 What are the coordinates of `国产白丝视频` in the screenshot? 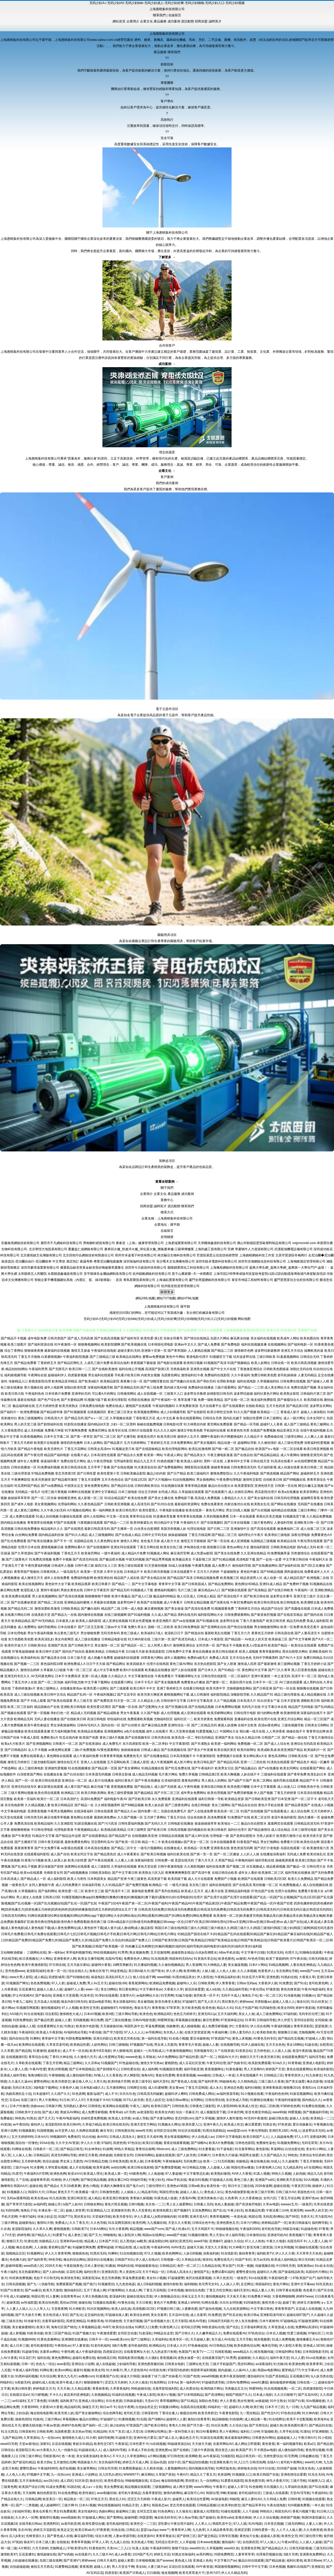 It's located at (260, 1510).